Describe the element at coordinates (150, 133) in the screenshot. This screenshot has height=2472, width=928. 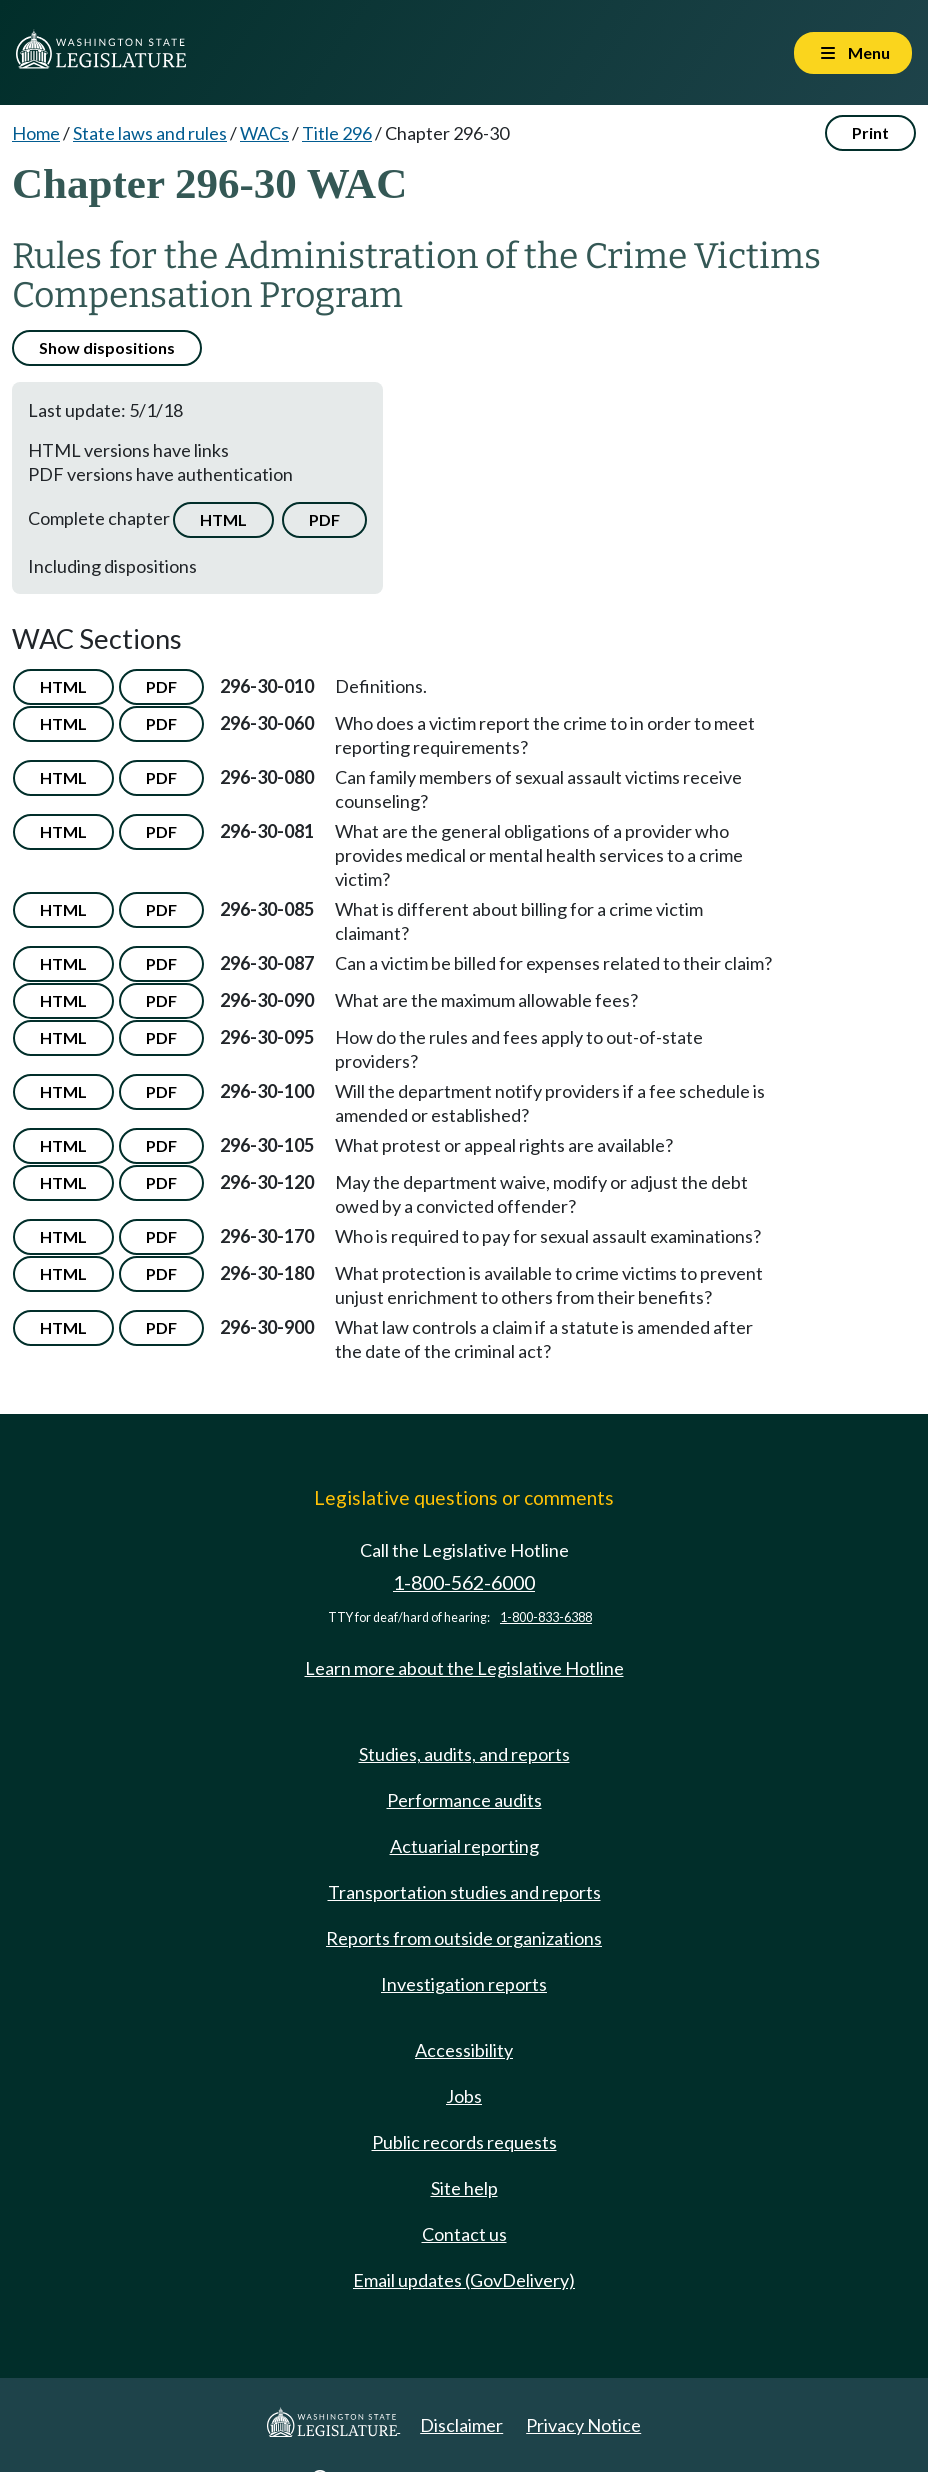
I see `State laws and rules` at that location.